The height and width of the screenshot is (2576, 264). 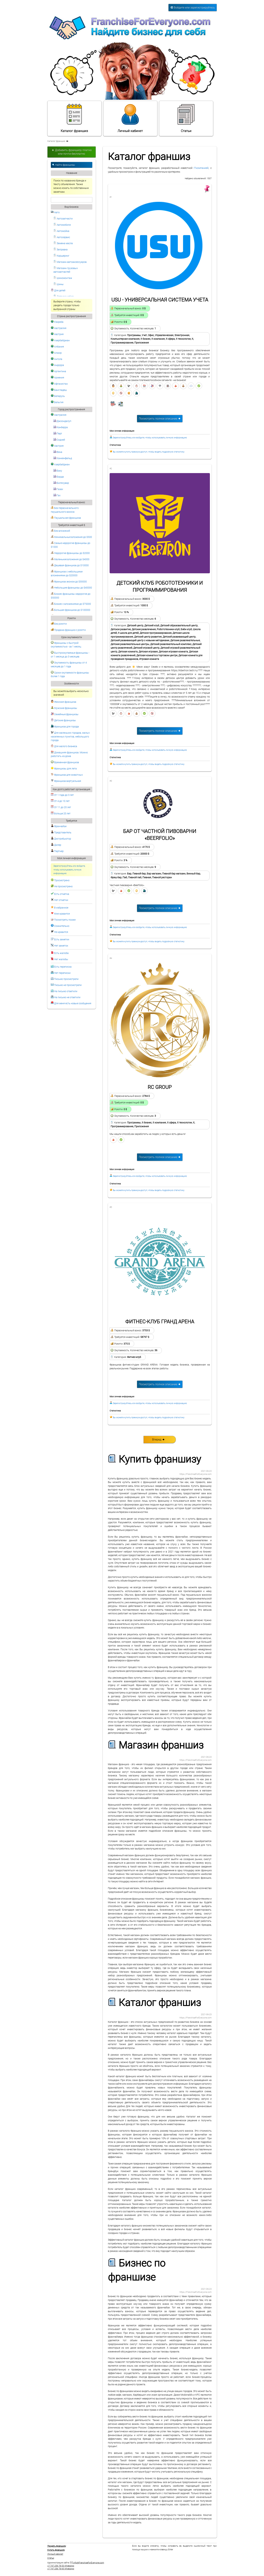 What do you see at coordinates (69, 870) in the screenshot?
I see `Зарегистрируйтесь или войдите, чтобы использовать личную информацию` at bounding box center [69, 870].